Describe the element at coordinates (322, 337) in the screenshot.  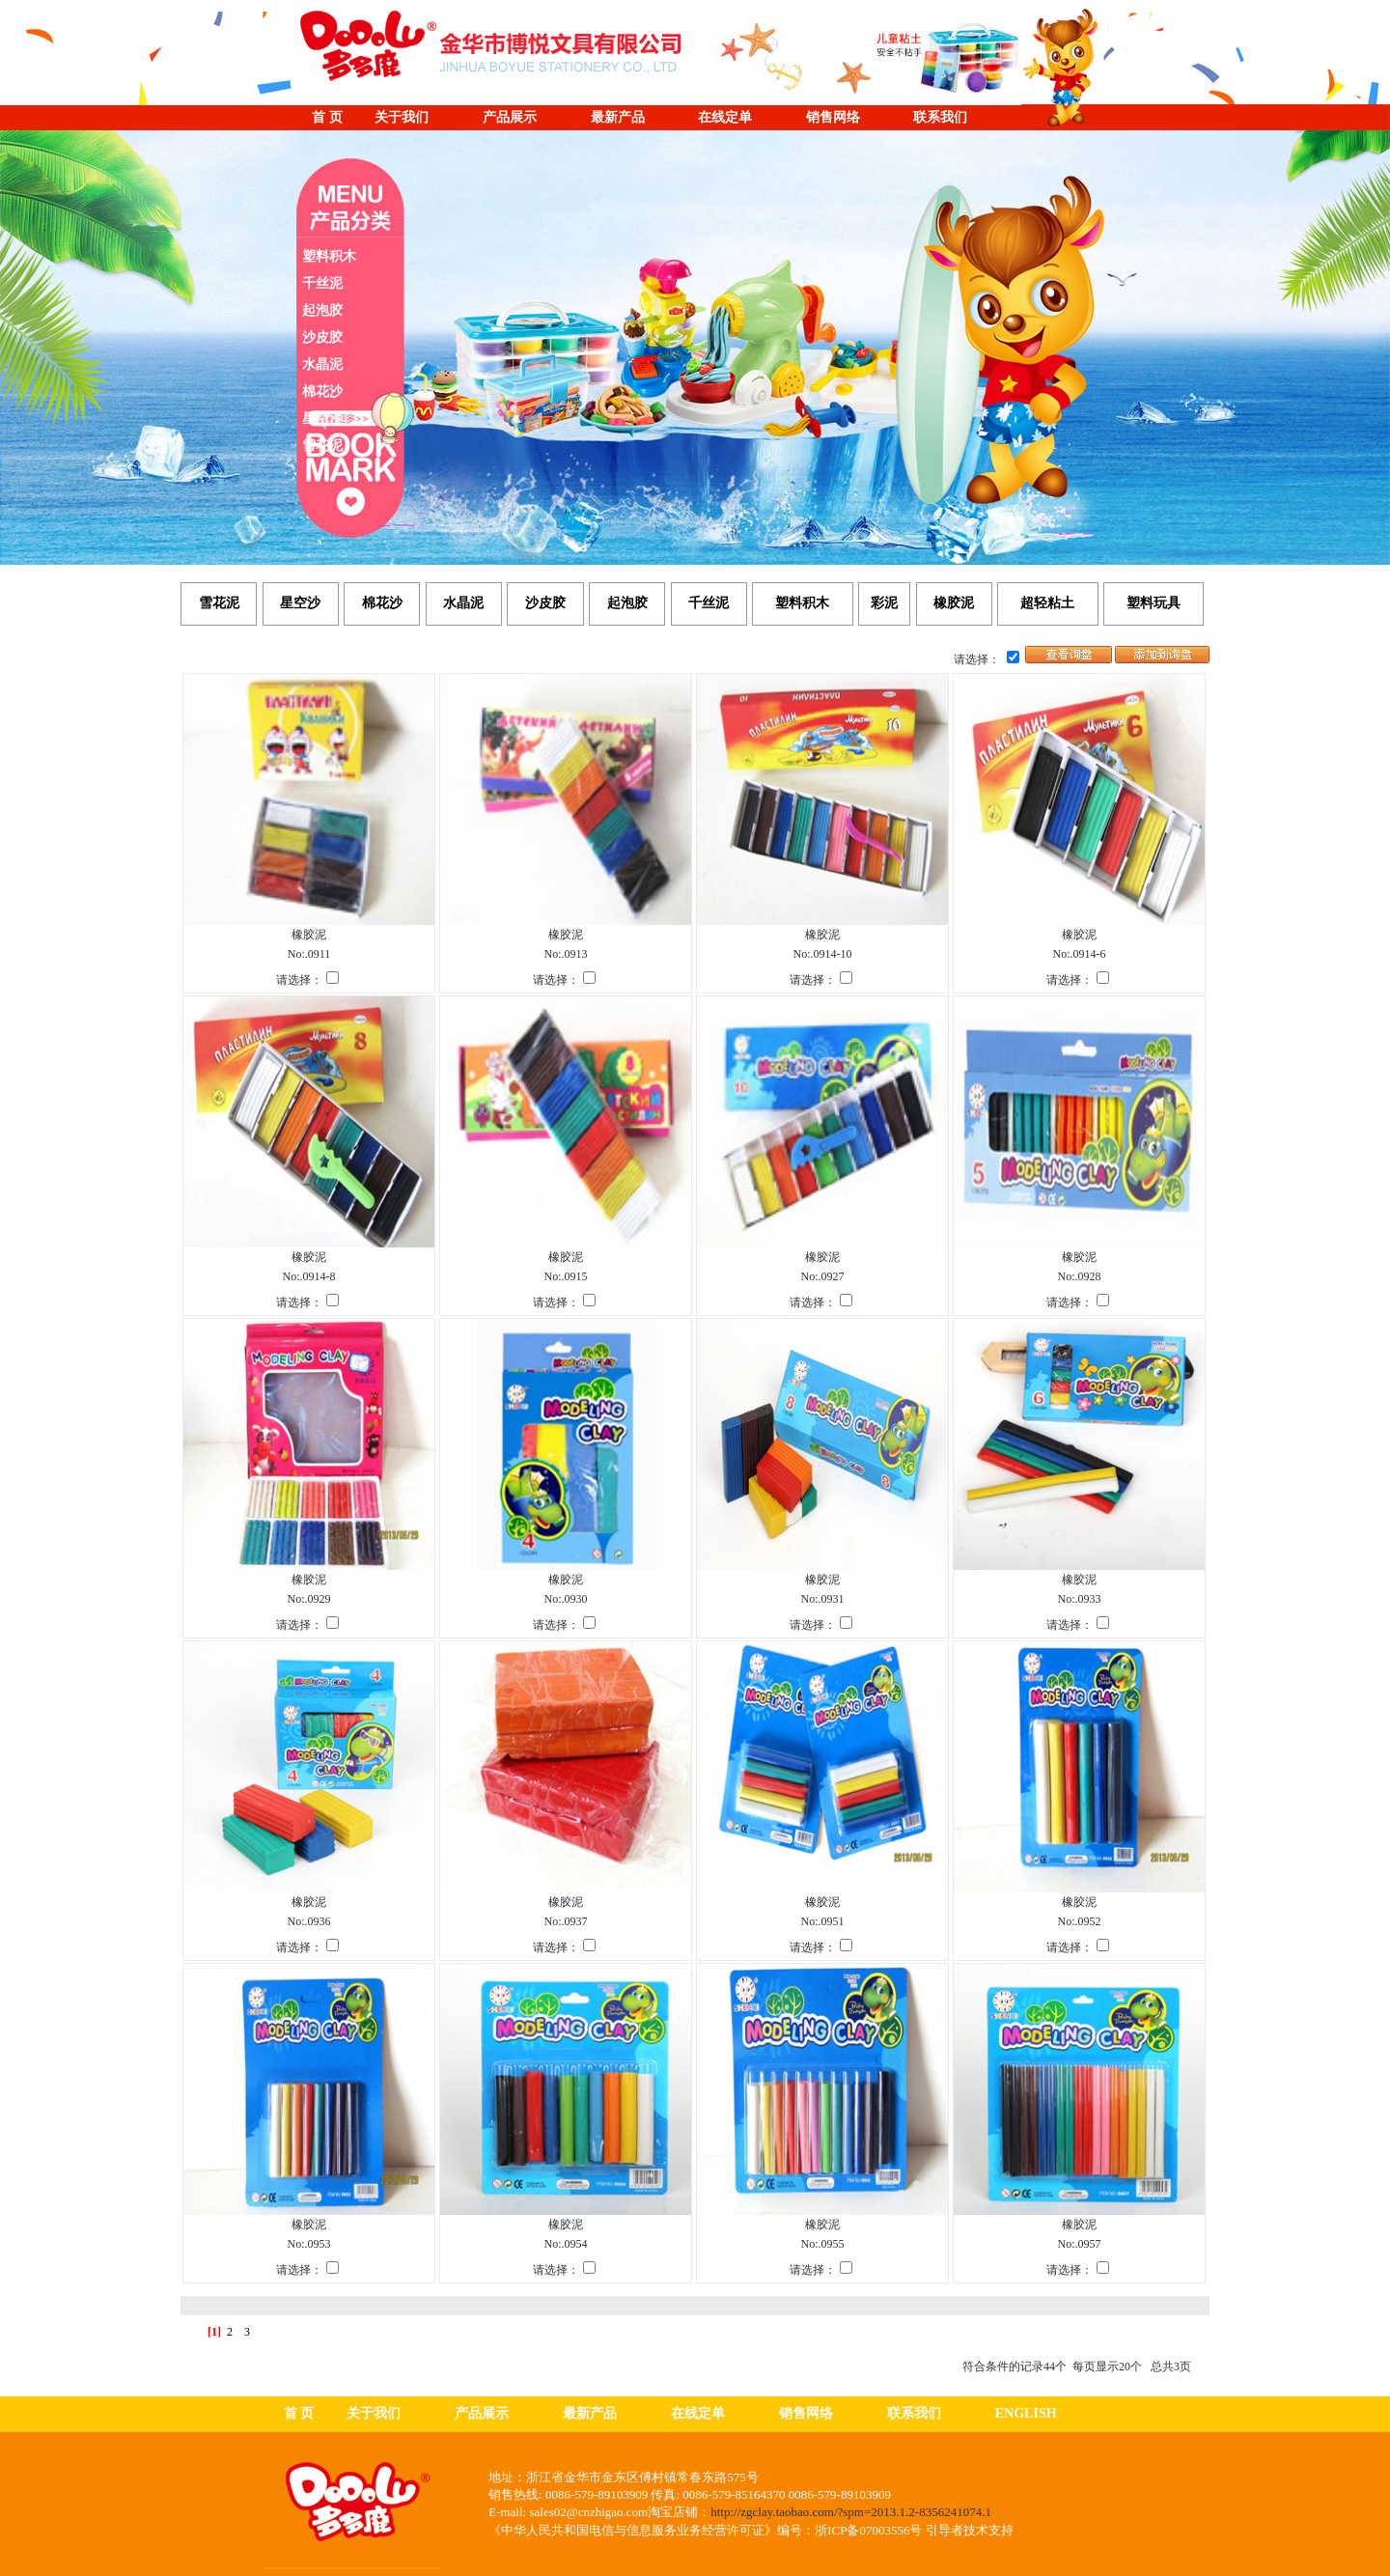
I see `沙皮胶` at that location.